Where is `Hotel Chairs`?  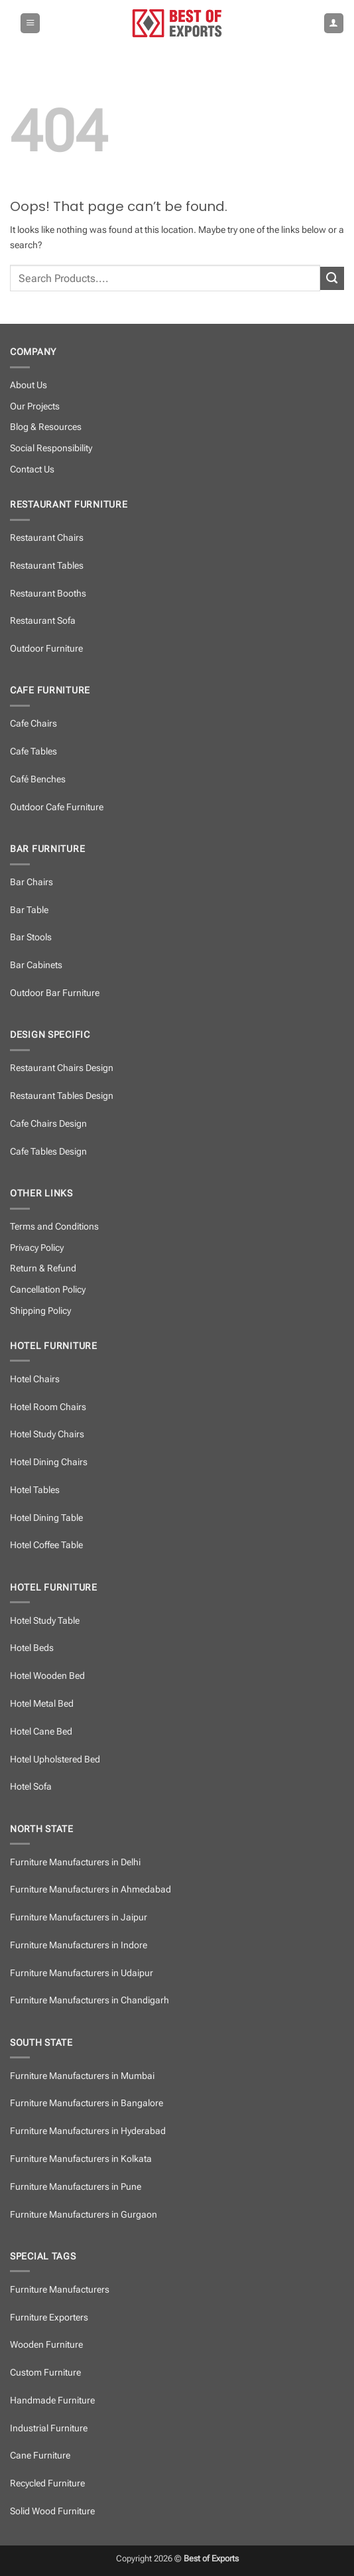 Hotel Chairs is located at coordinates (35, 1379).